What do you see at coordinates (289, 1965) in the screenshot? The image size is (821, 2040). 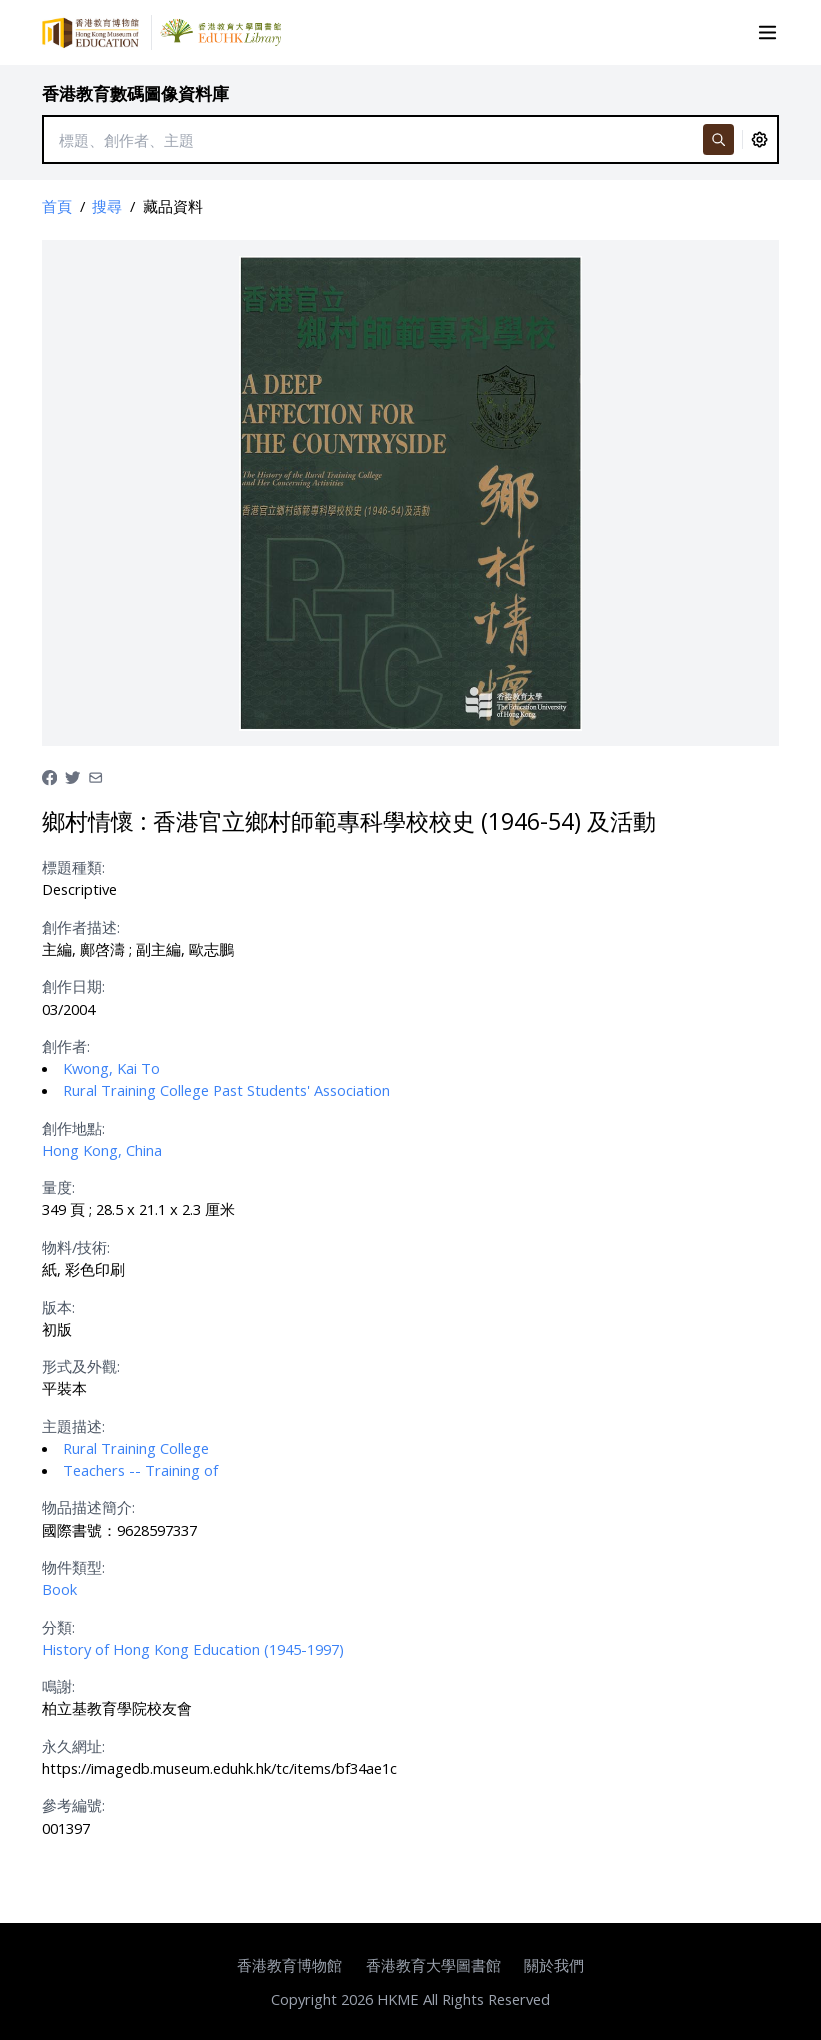 I see `香港教育博物館` at bounding box center [289, 1965].